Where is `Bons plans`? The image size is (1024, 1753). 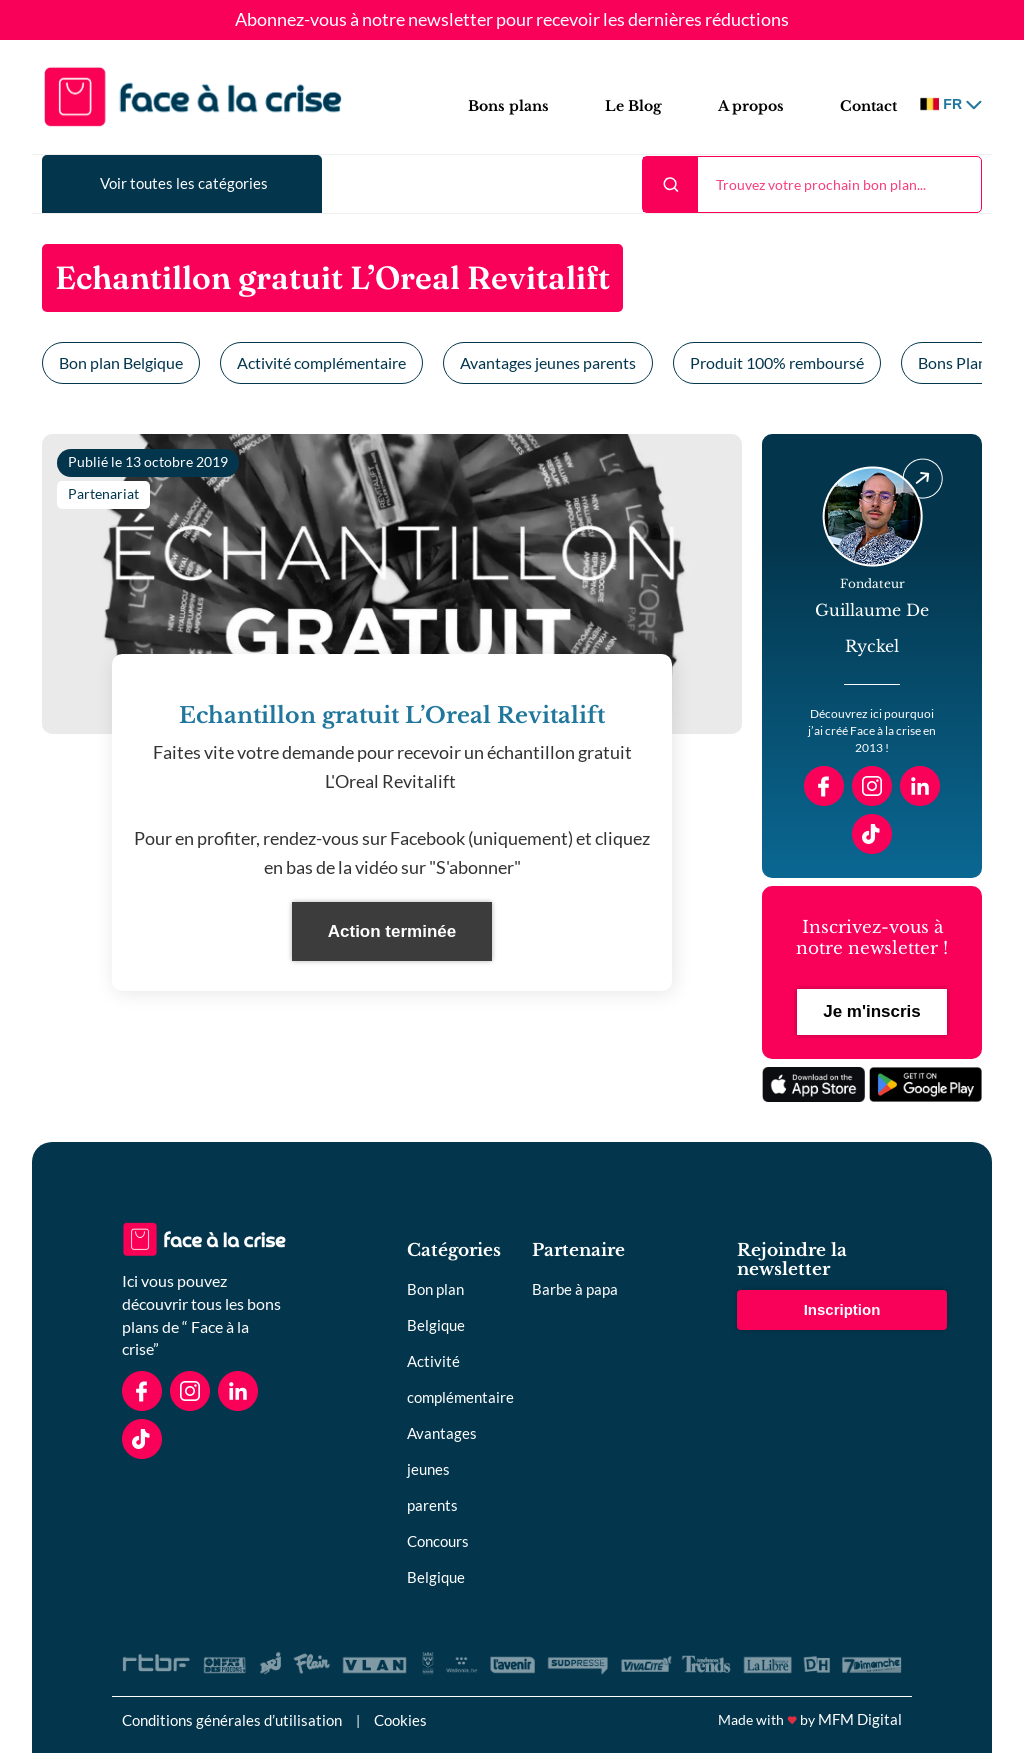
Bons plans is located at coordinates (508, 106).